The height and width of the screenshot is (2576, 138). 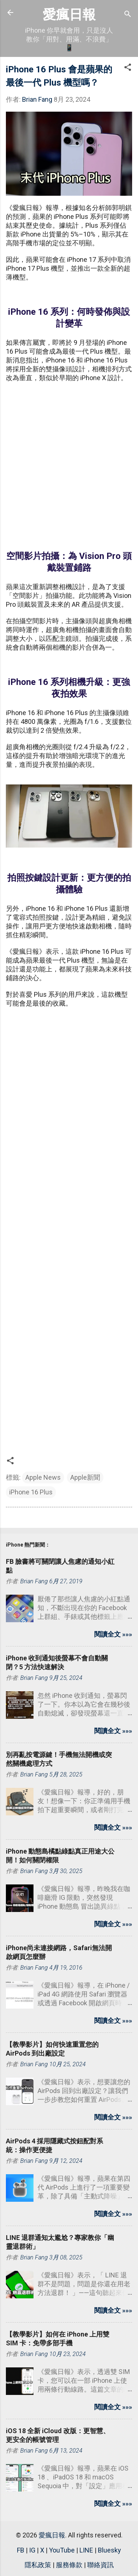 What do you see at coordinates (127, 15) in the screenshot?
I see `[搜尋]` at bounding box center [127, 15].